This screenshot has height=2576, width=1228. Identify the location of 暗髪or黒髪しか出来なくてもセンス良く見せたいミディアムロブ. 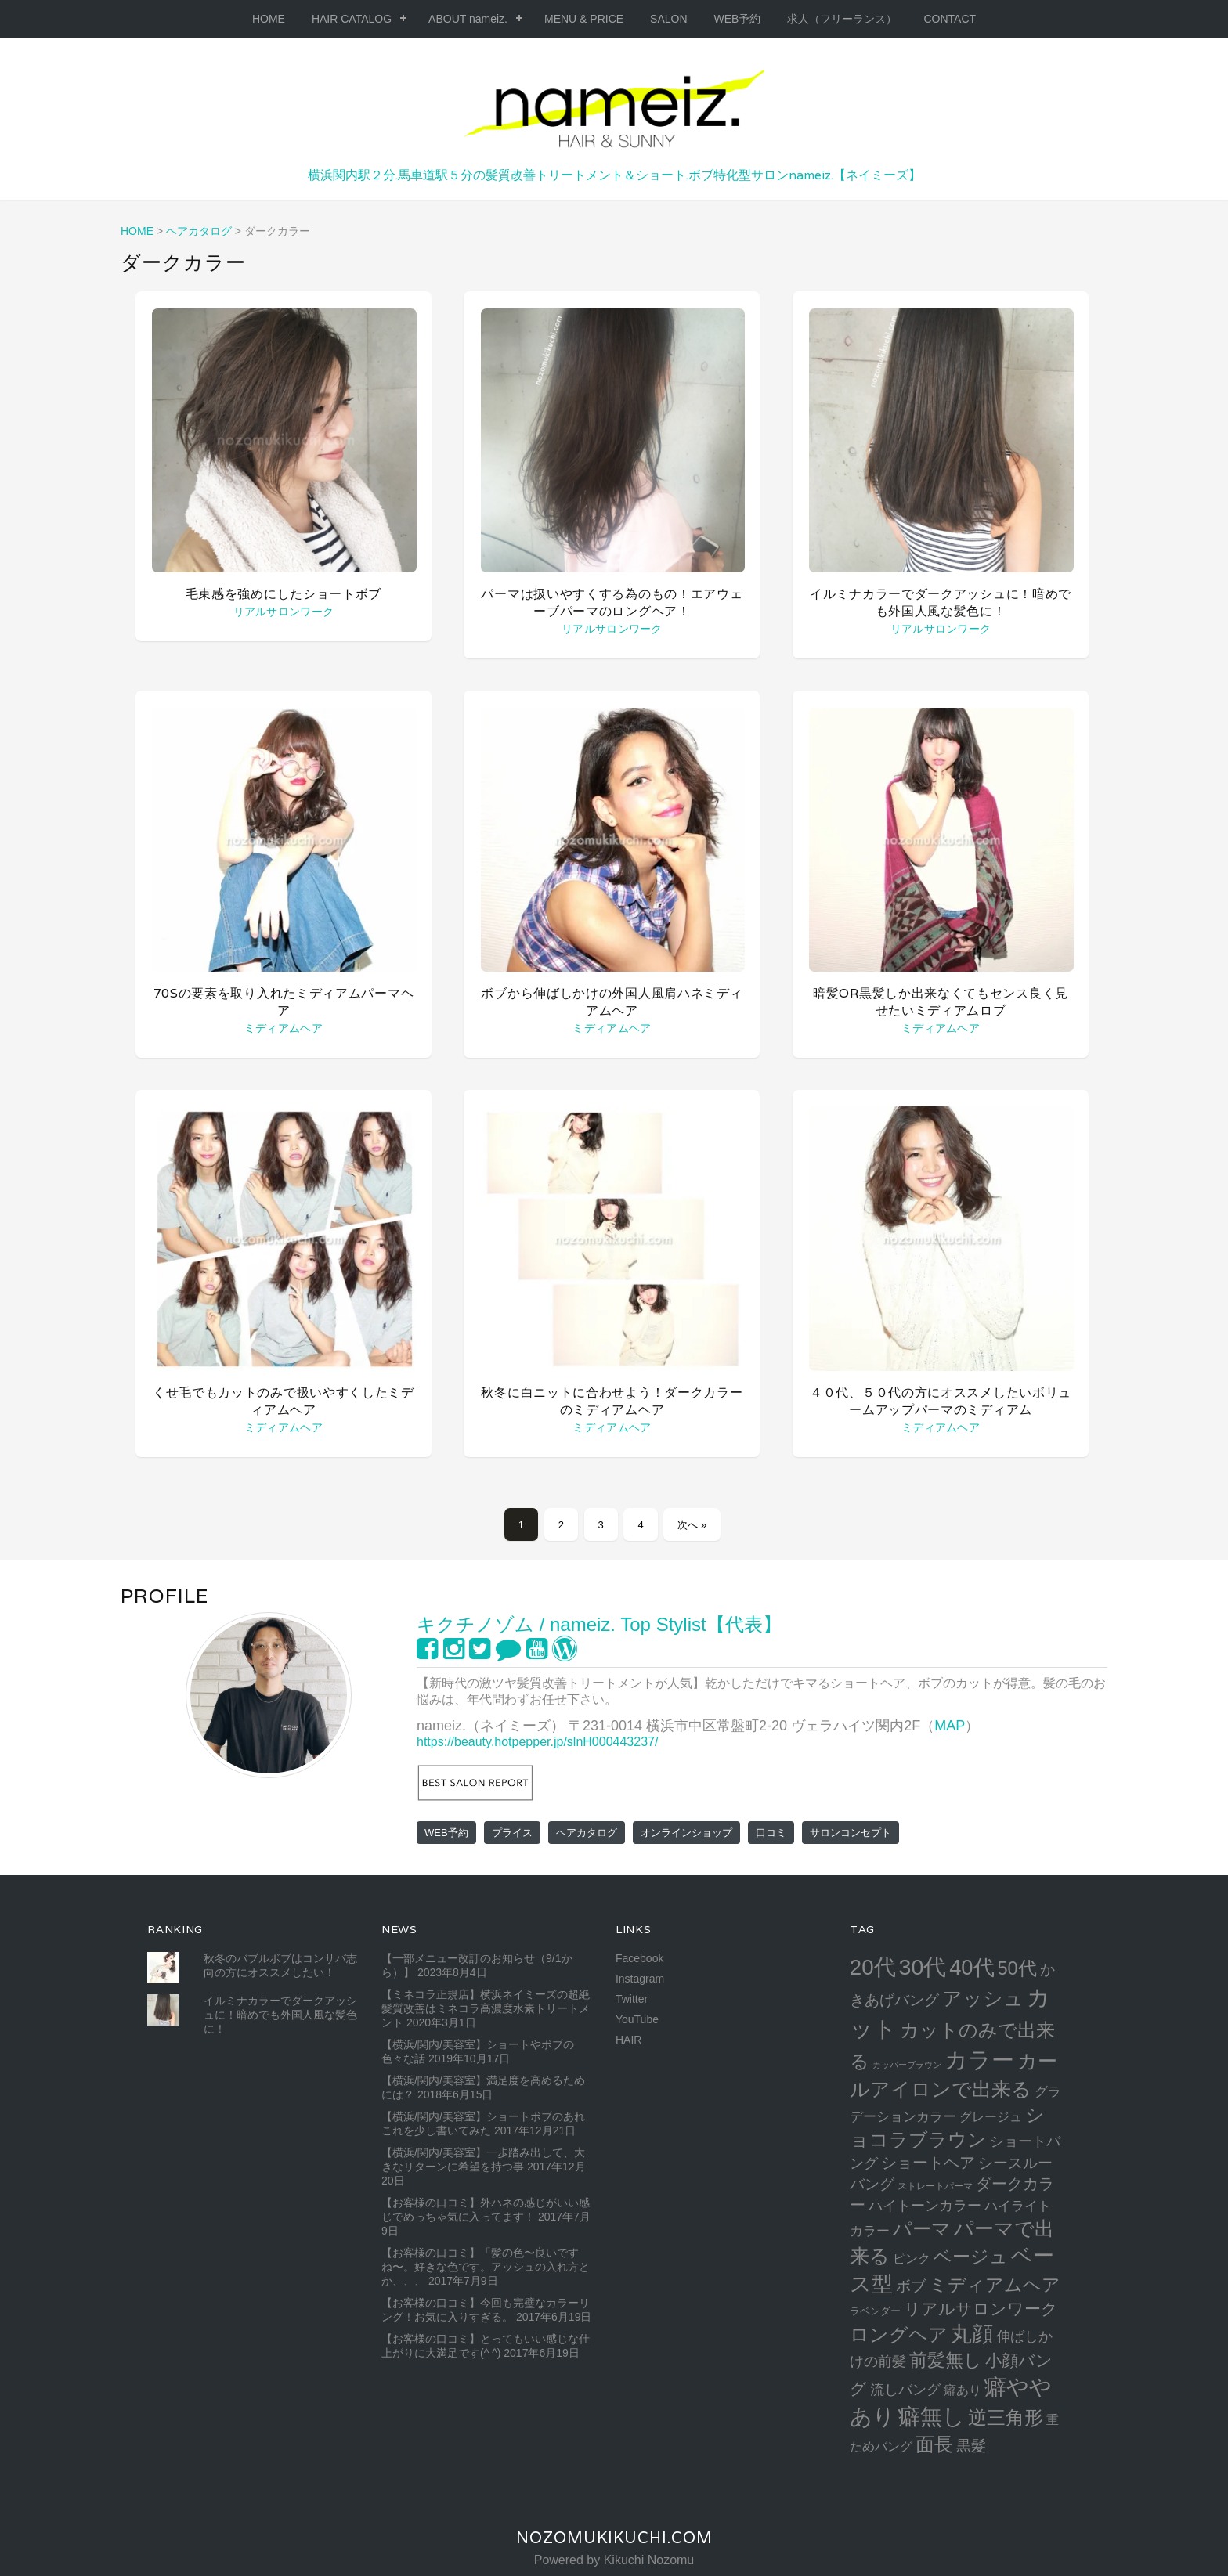
(940, 1002).